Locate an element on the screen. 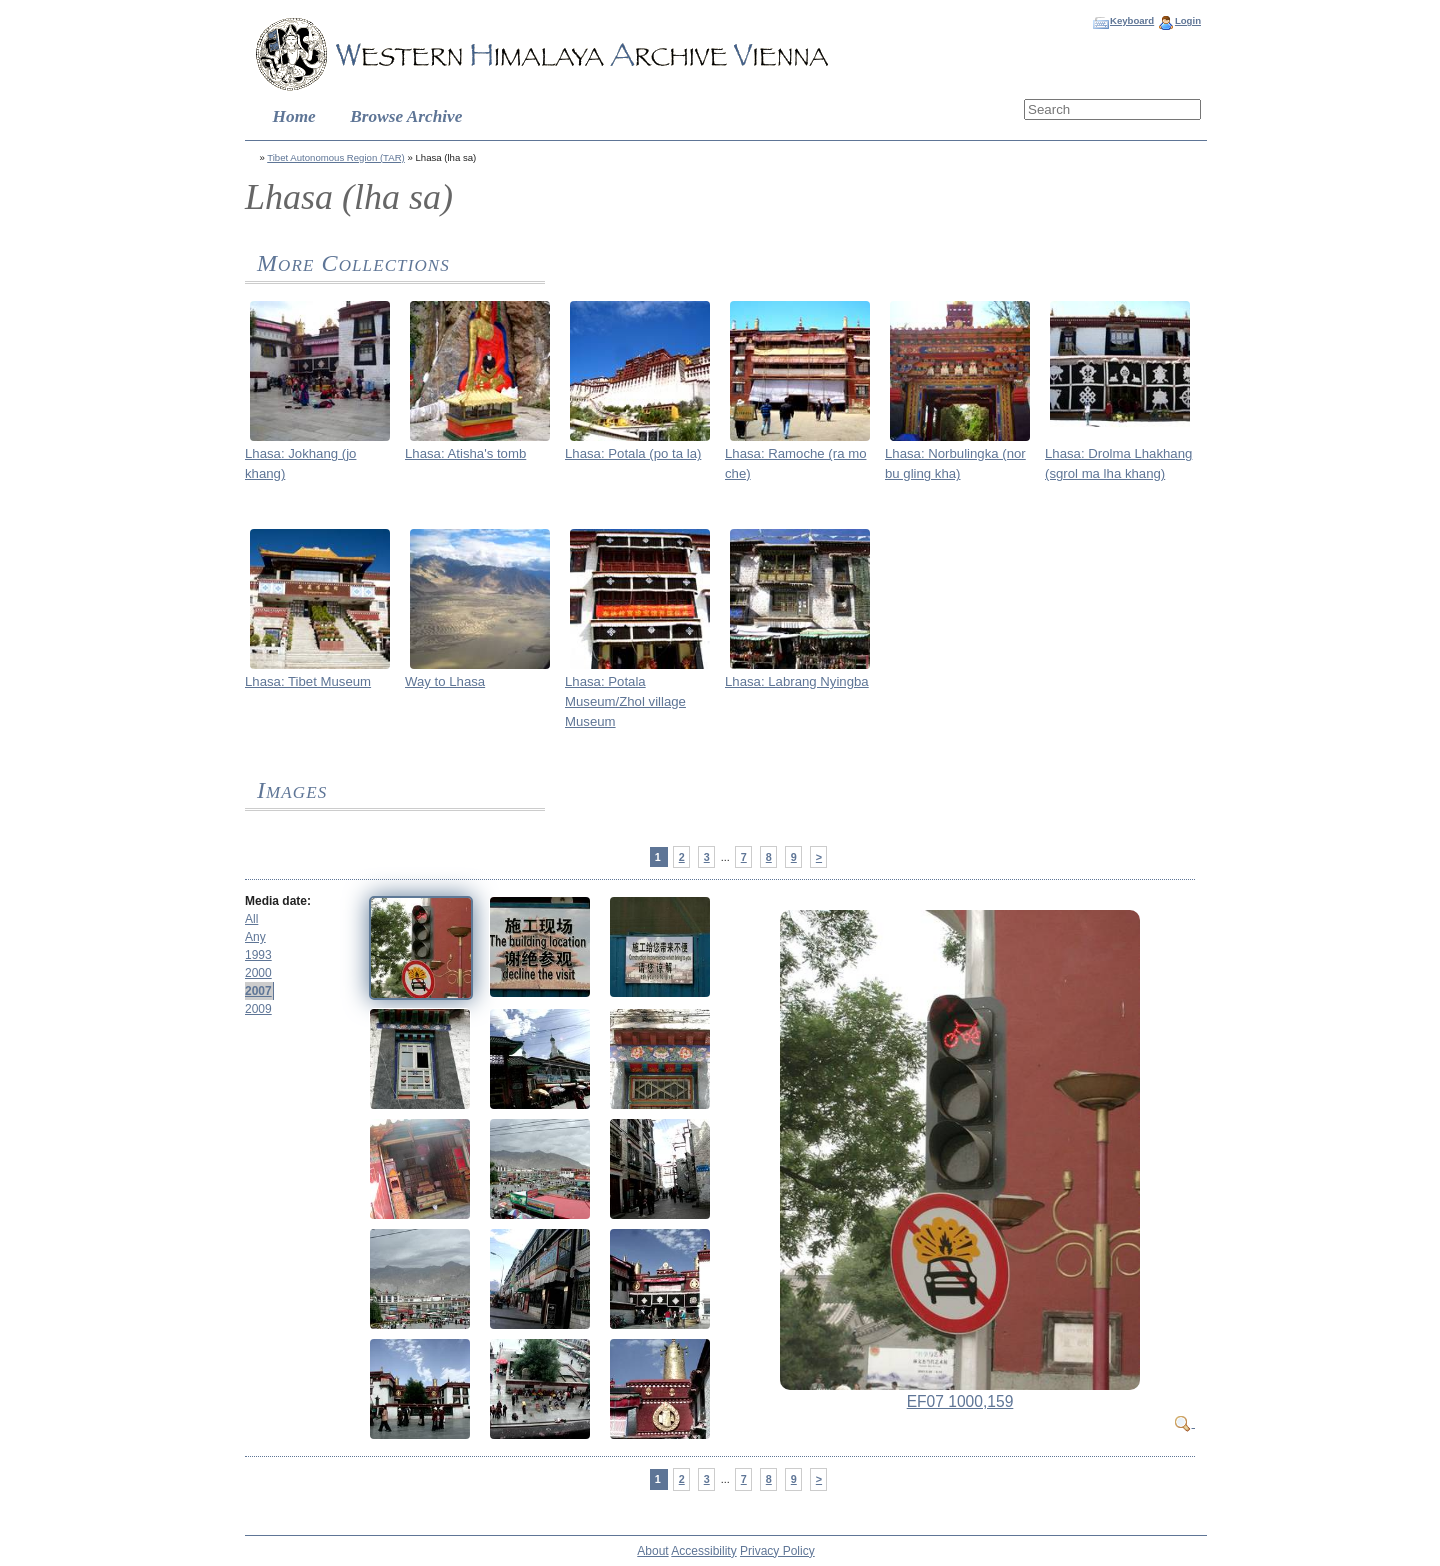  2007 is located at coordinates (258, 991).